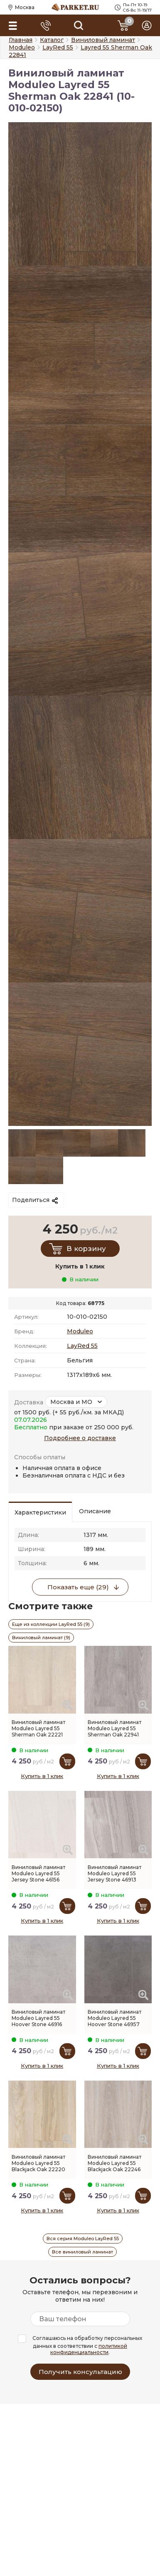 The image size is (160, 2576). What do you see at coordinates (86, 1248) in the screenshot?
I see `В корзину` at bounding box center [86, 1248].